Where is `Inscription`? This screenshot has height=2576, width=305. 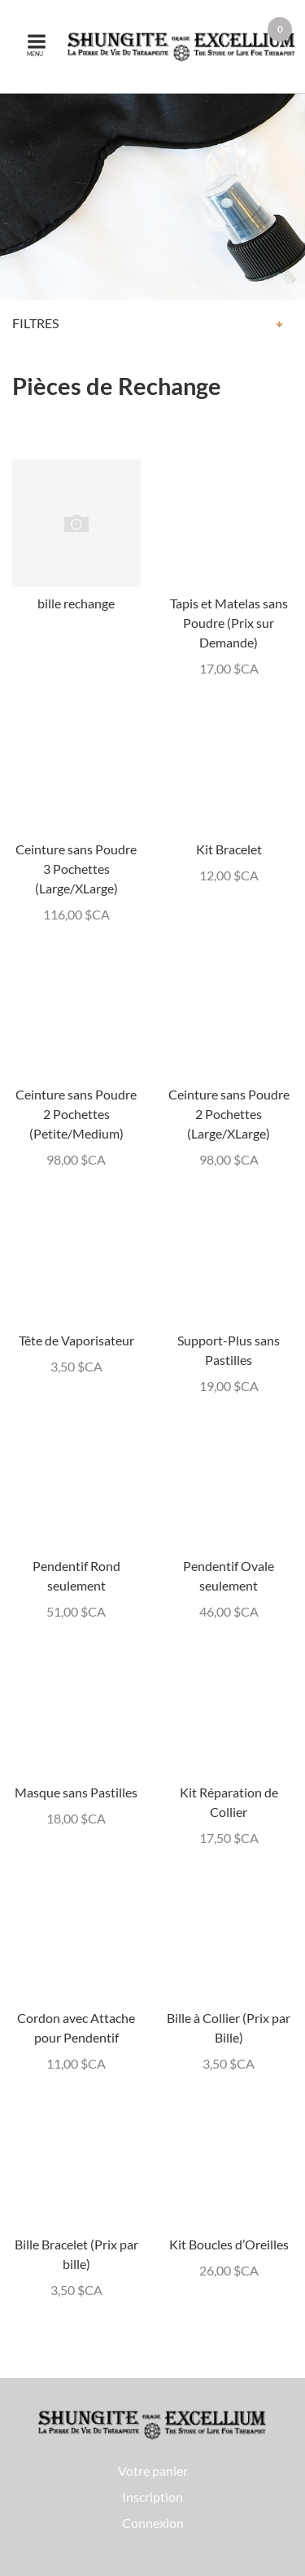
Inscription is located at coordinates (152, 2496).